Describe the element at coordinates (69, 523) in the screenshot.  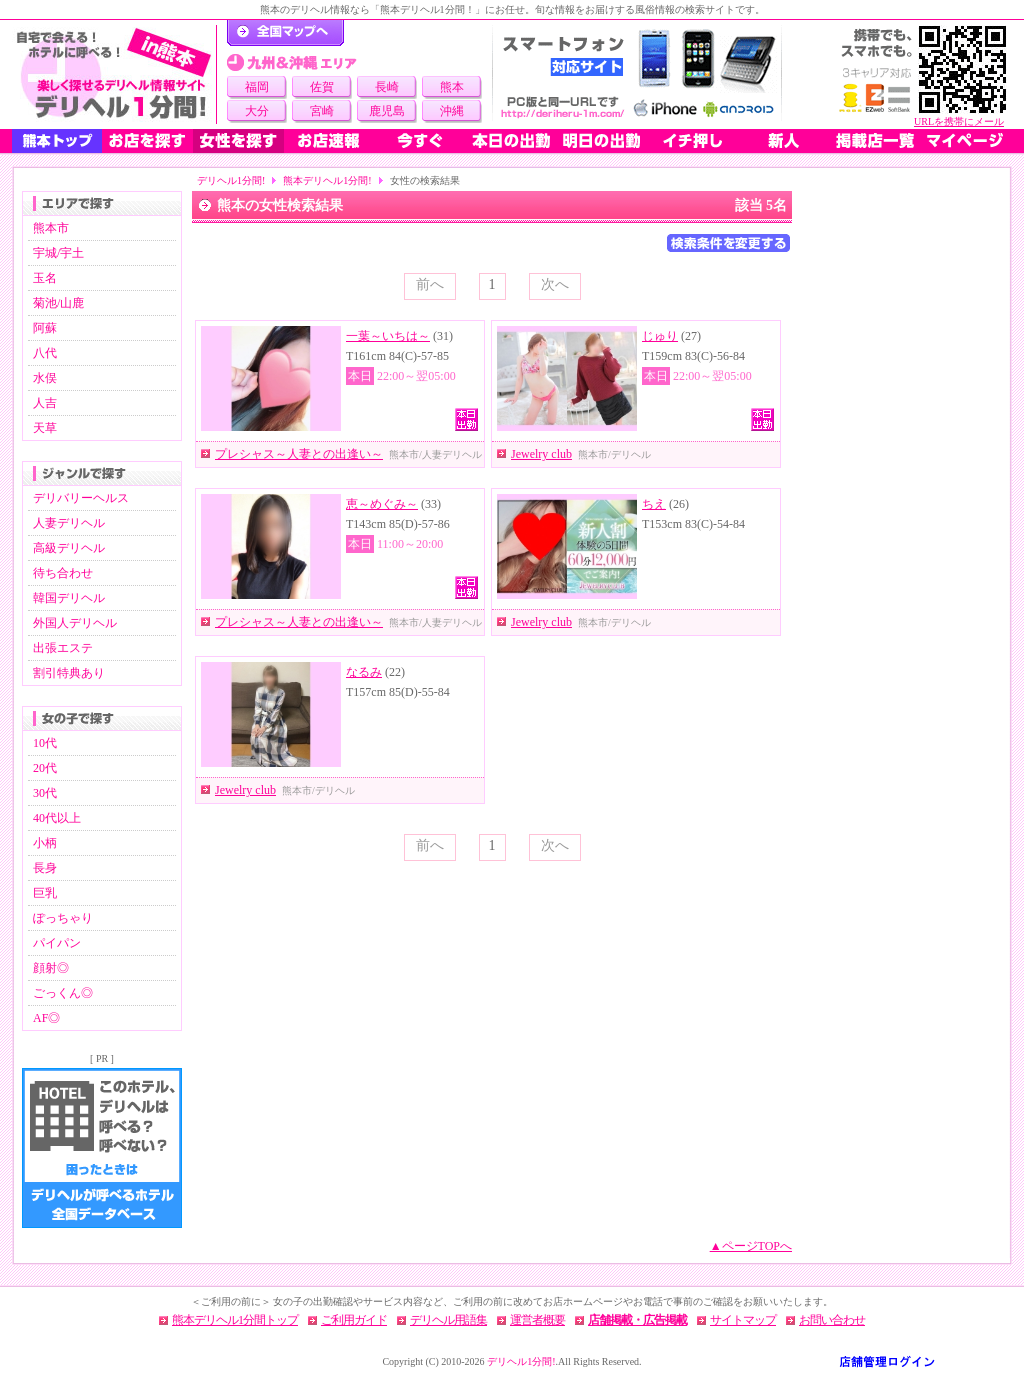
I see `人妻デリヘル` at that location.